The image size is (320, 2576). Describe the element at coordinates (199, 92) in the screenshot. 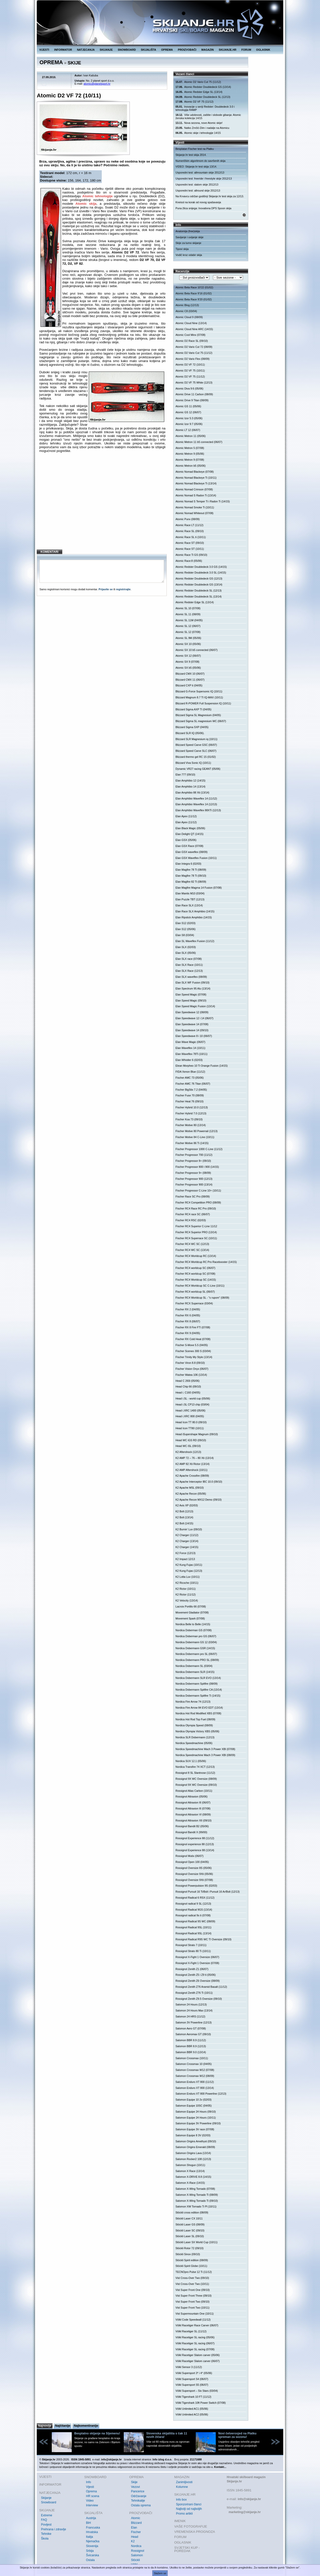

I see `Atomic Redster Edge SL (13/14)` at that location.